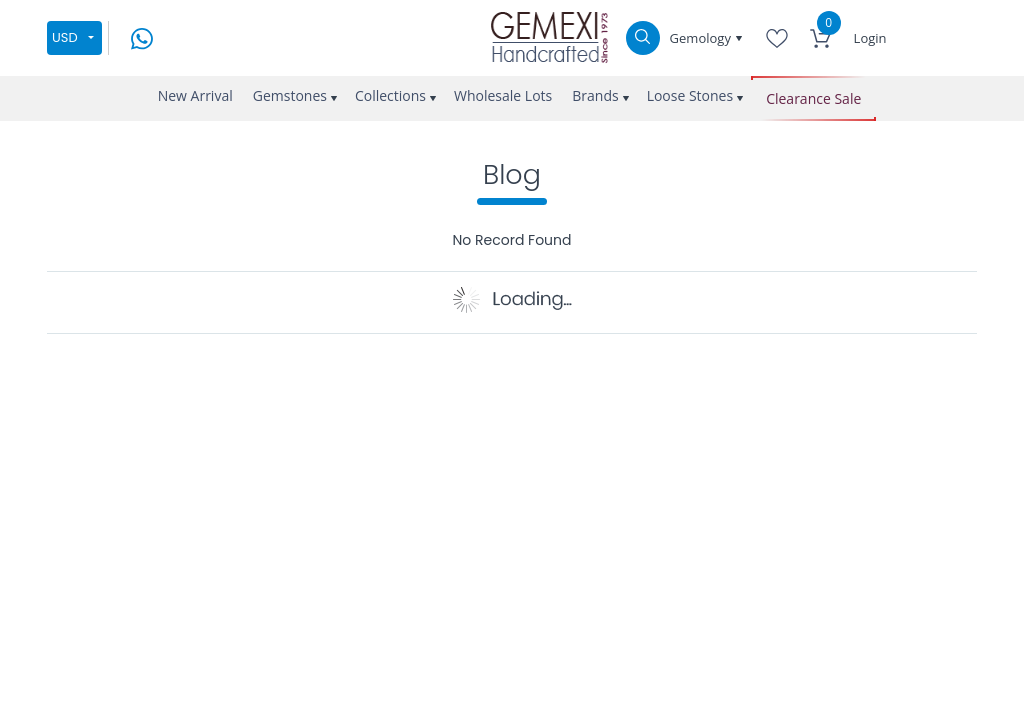 The image size is (1024, 720). Describe the element at coordinates (813, 98) in the screenshot. I see `Clearance Sale` at that location.